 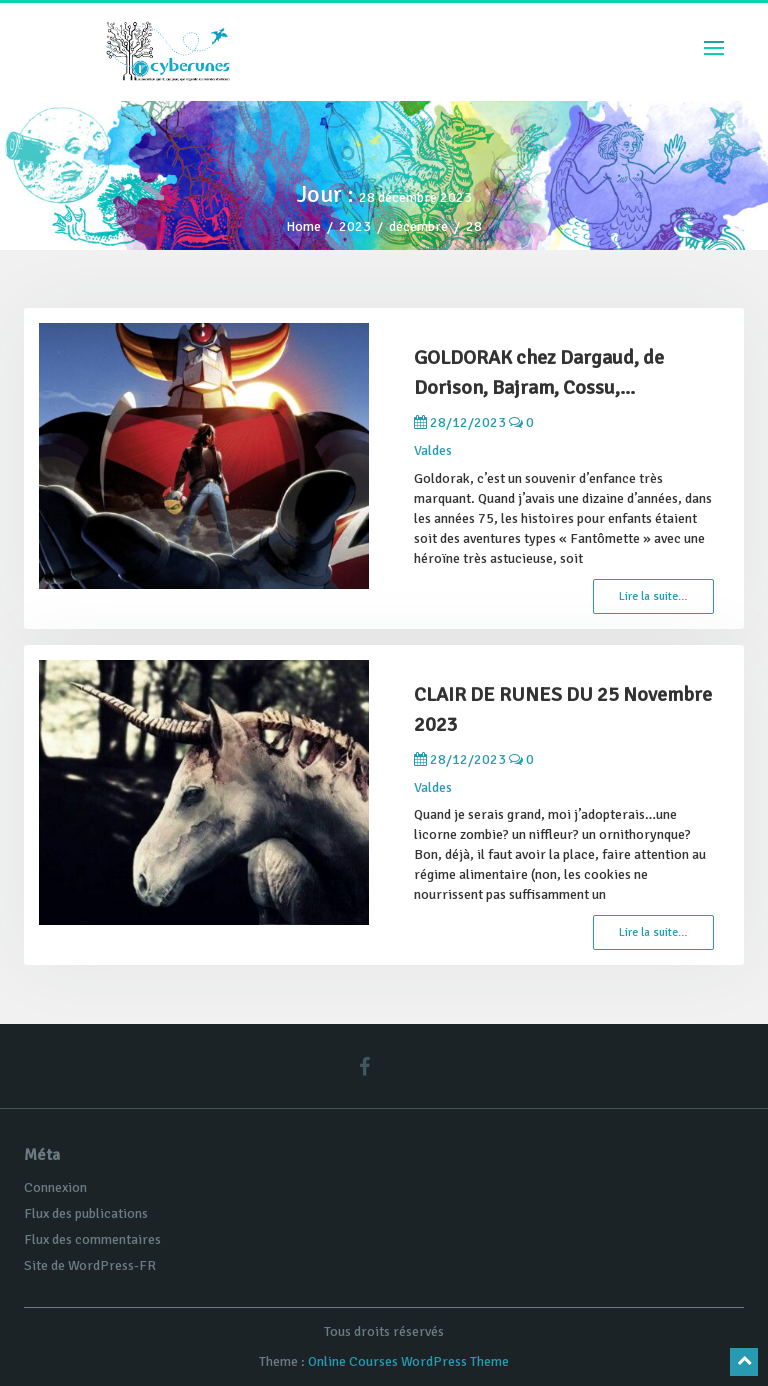 I want to click on GOLDORAK chez Dargaud, de Dorison, Bajram, Cossu,..., so click(x=539, y=372).